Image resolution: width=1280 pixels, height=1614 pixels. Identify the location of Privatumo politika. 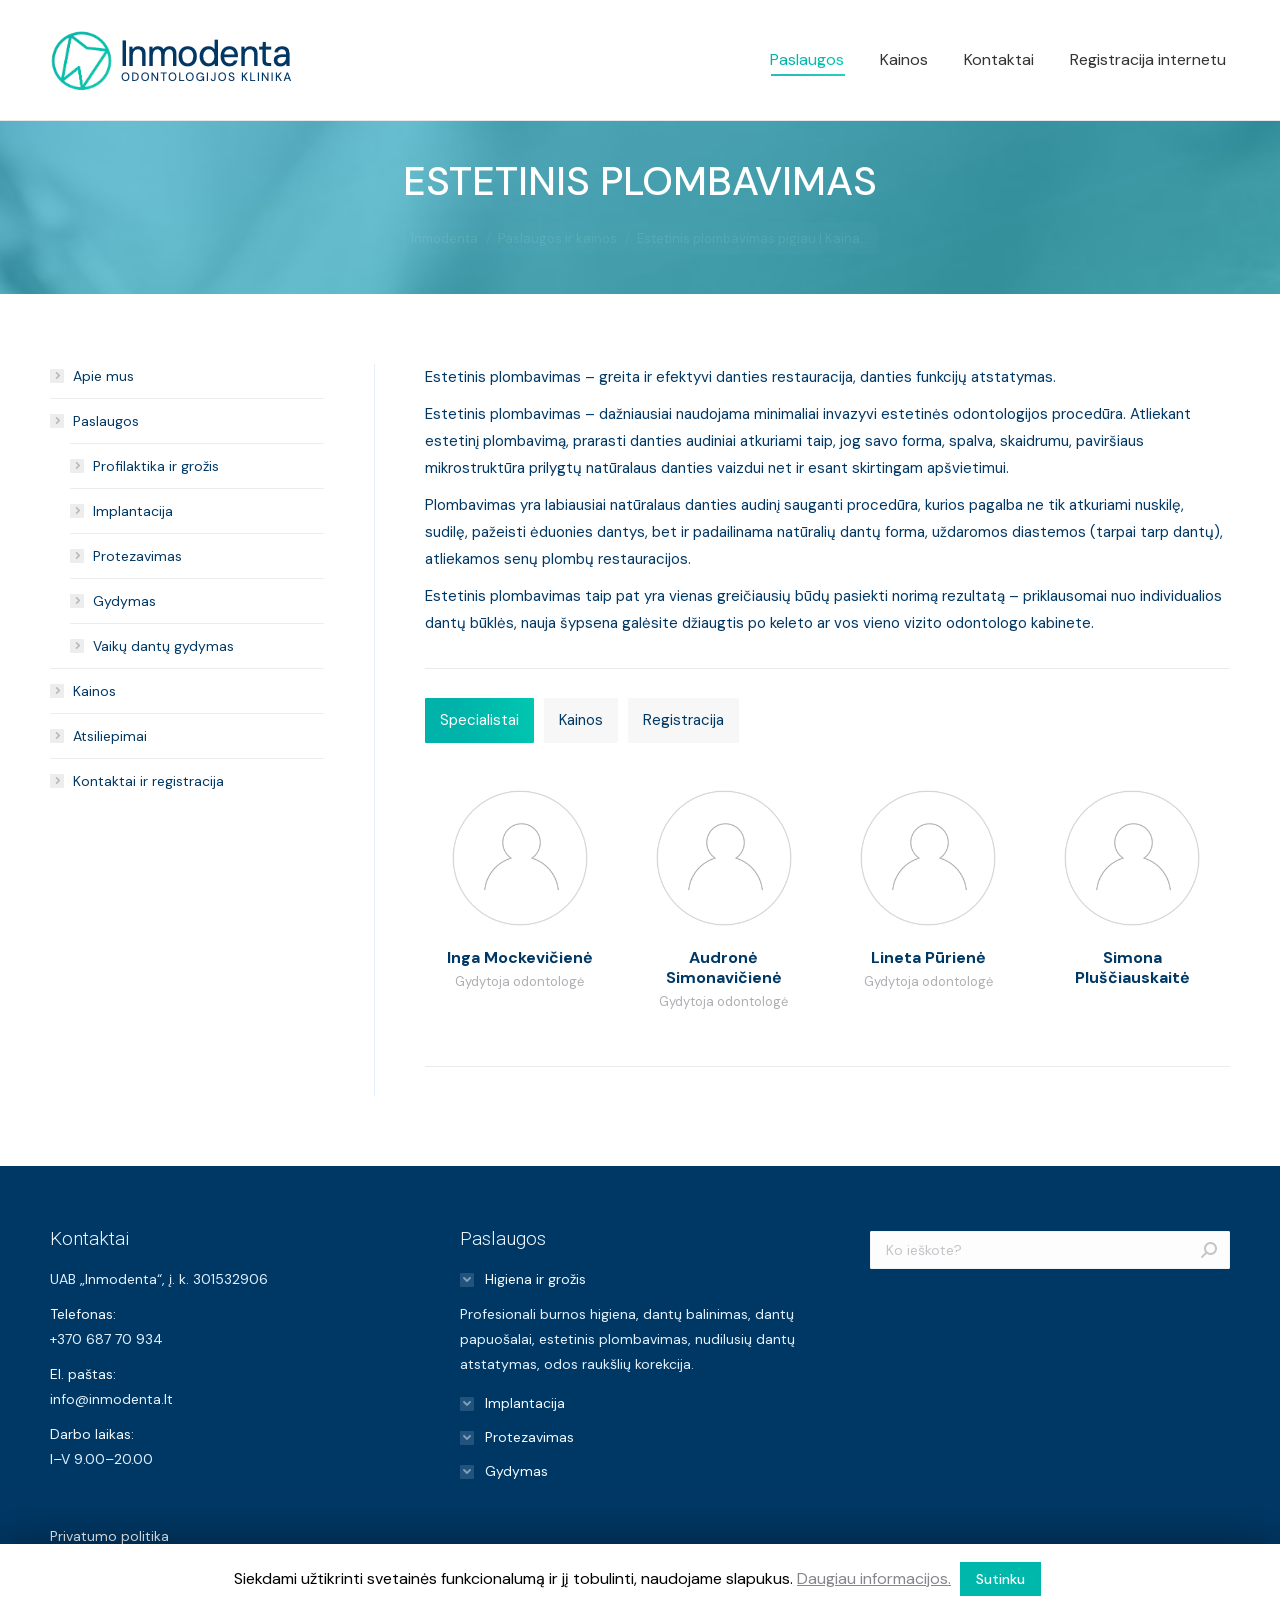
(109, 1536).